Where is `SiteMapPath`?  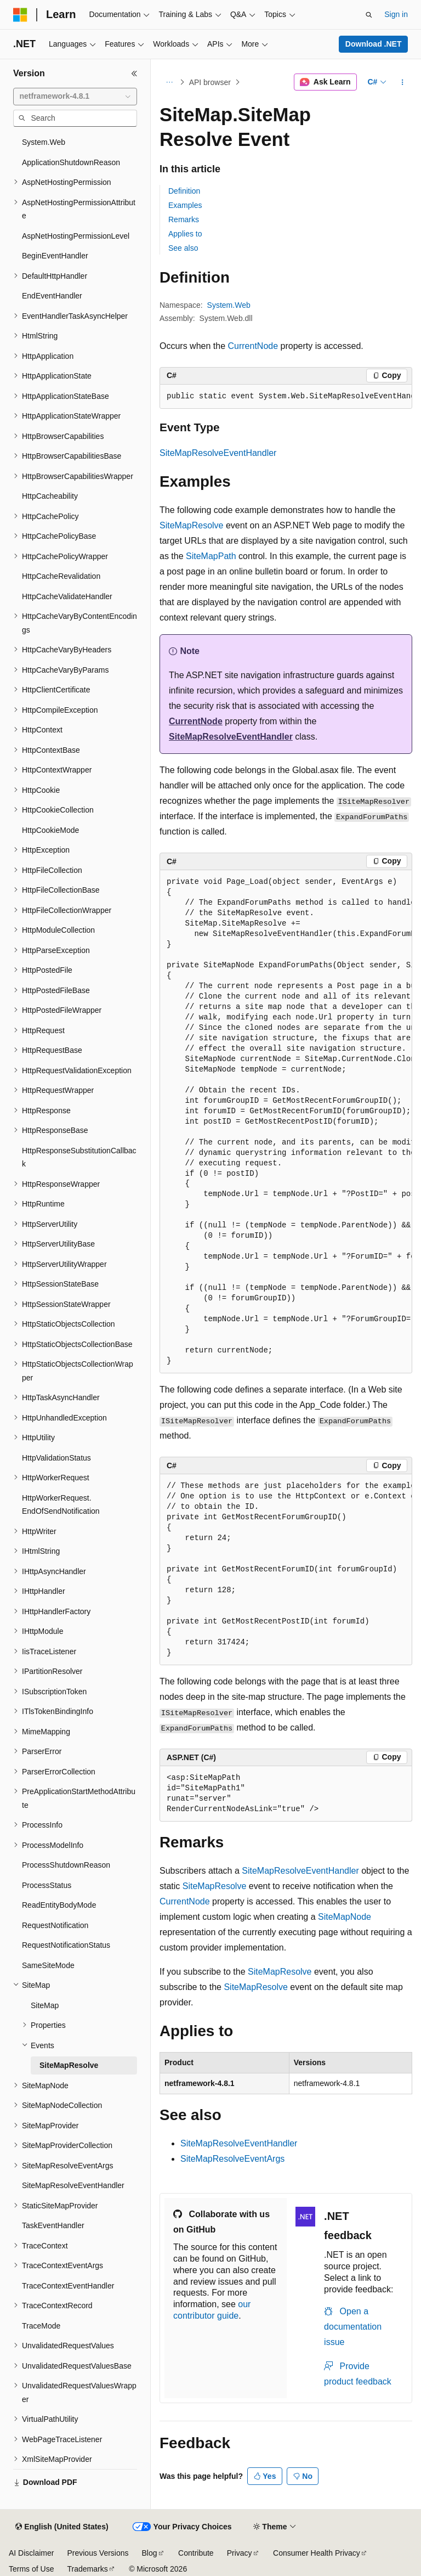
SiteMapPath is located at coordinates (211, 556).